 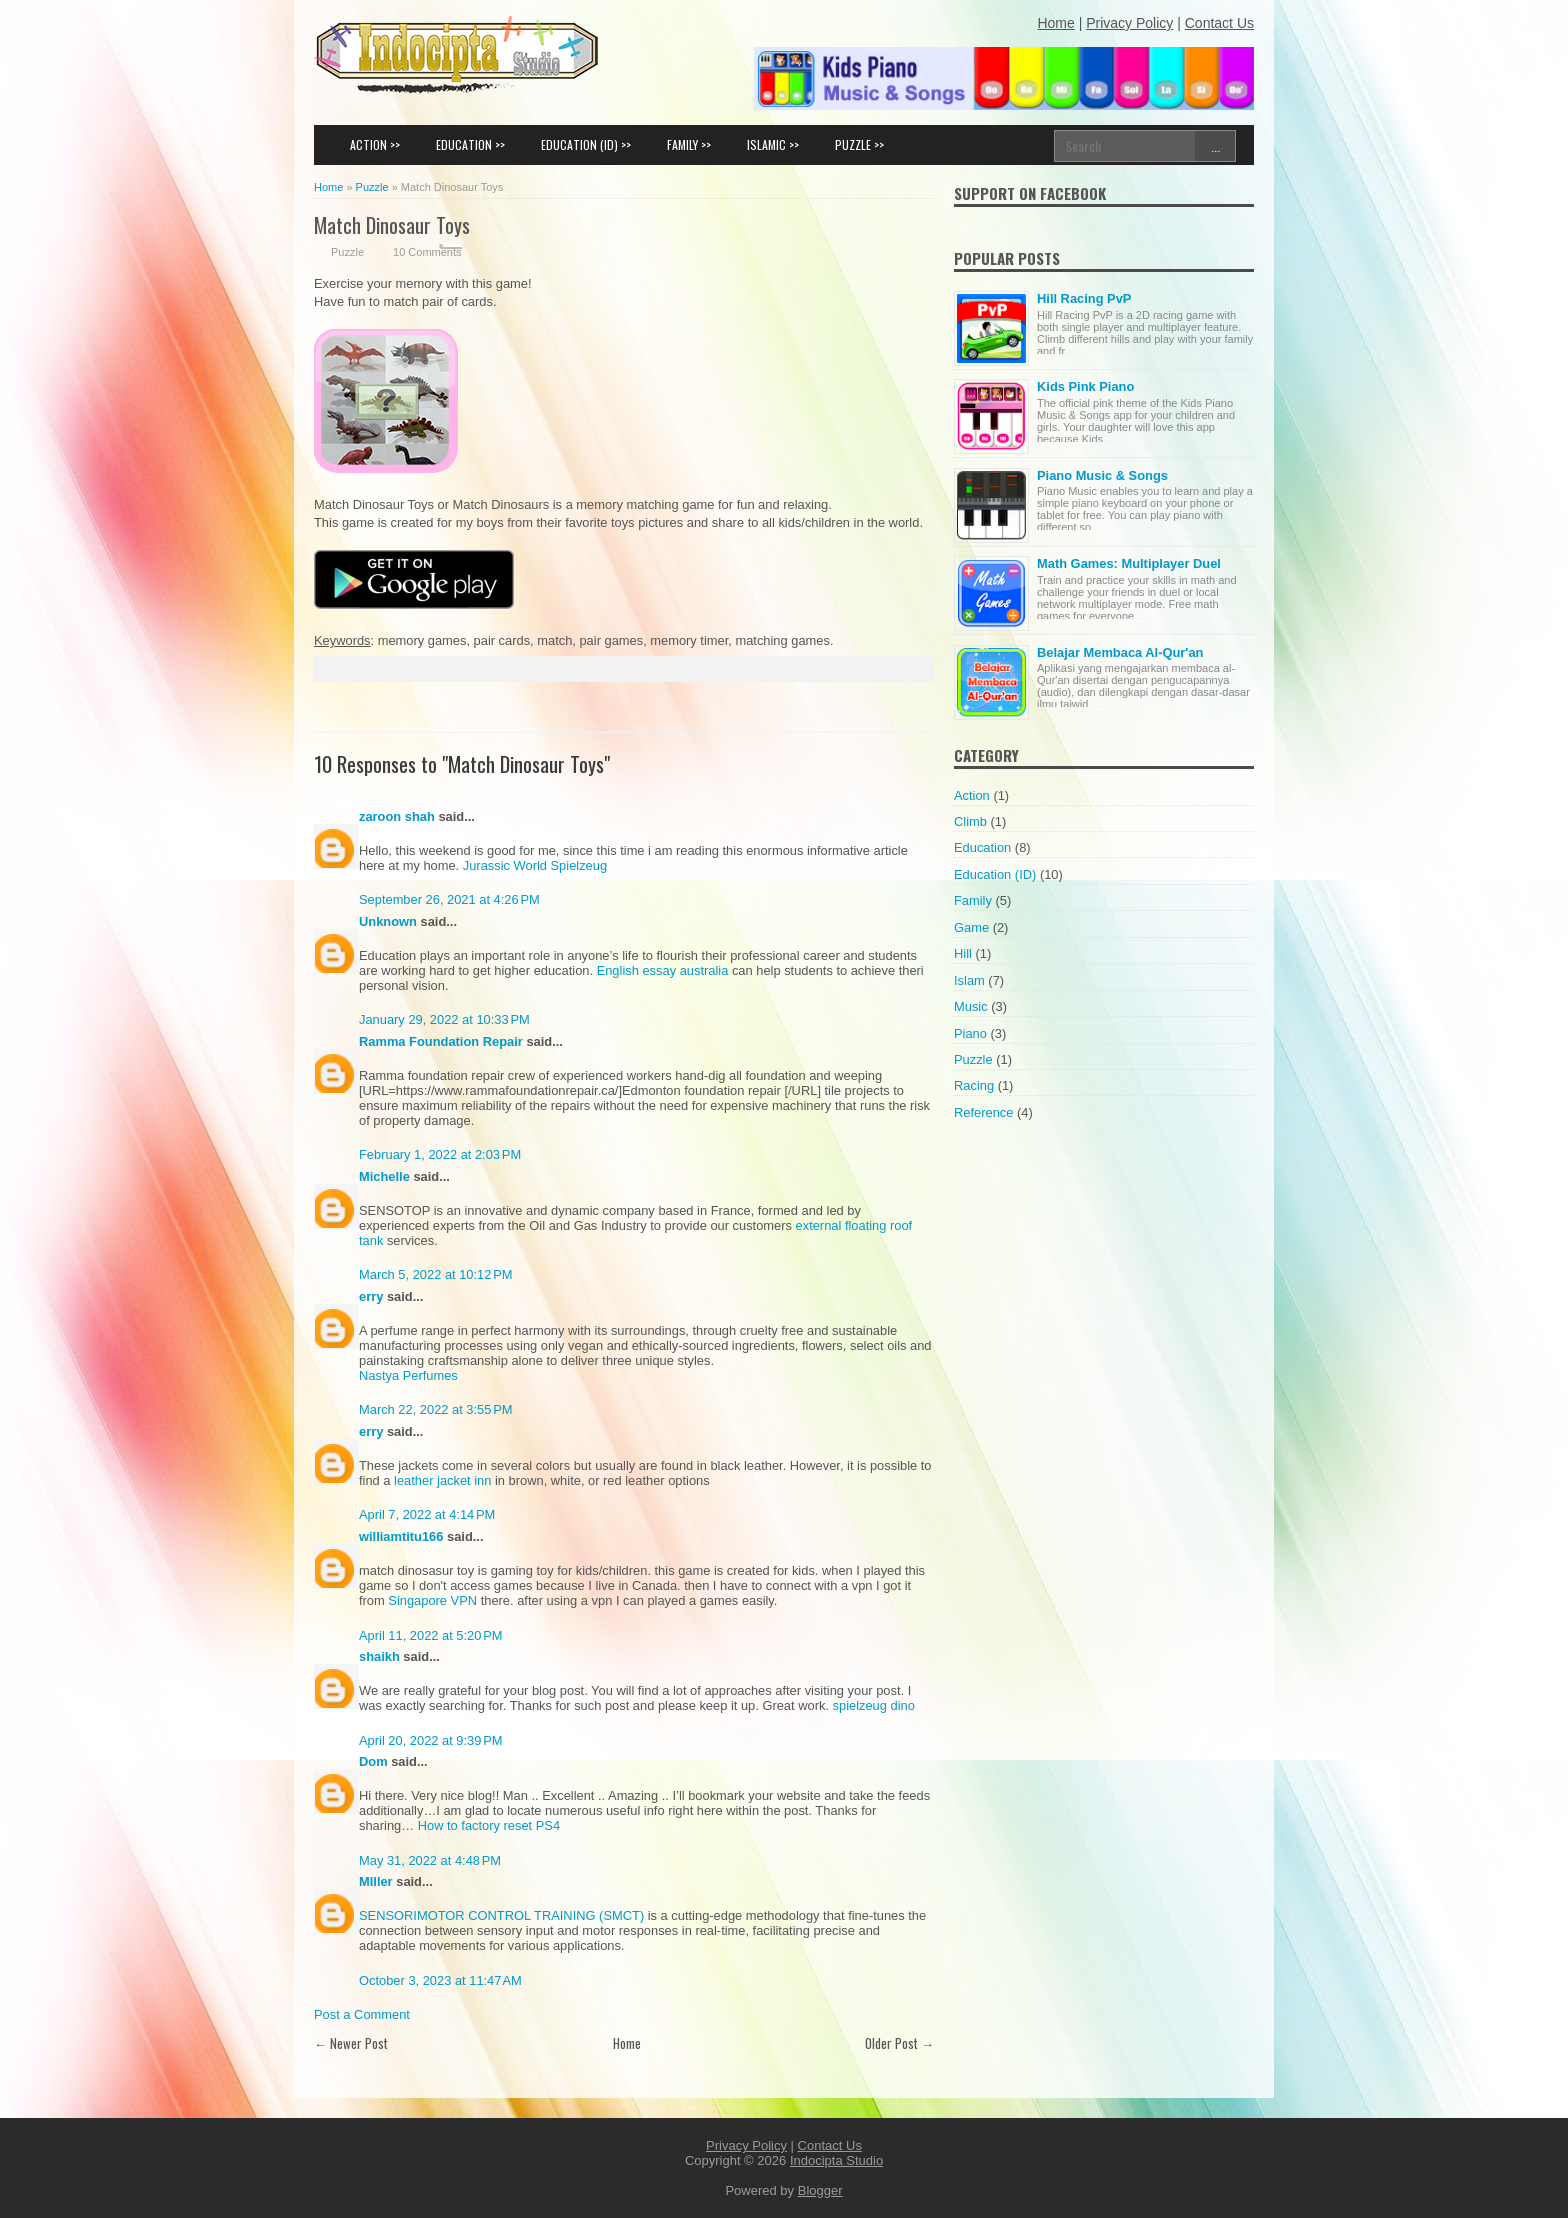 What do you see at coordinates (969, 980) in the screenshot?
I see `Islam` at bounding box center [969, 980].